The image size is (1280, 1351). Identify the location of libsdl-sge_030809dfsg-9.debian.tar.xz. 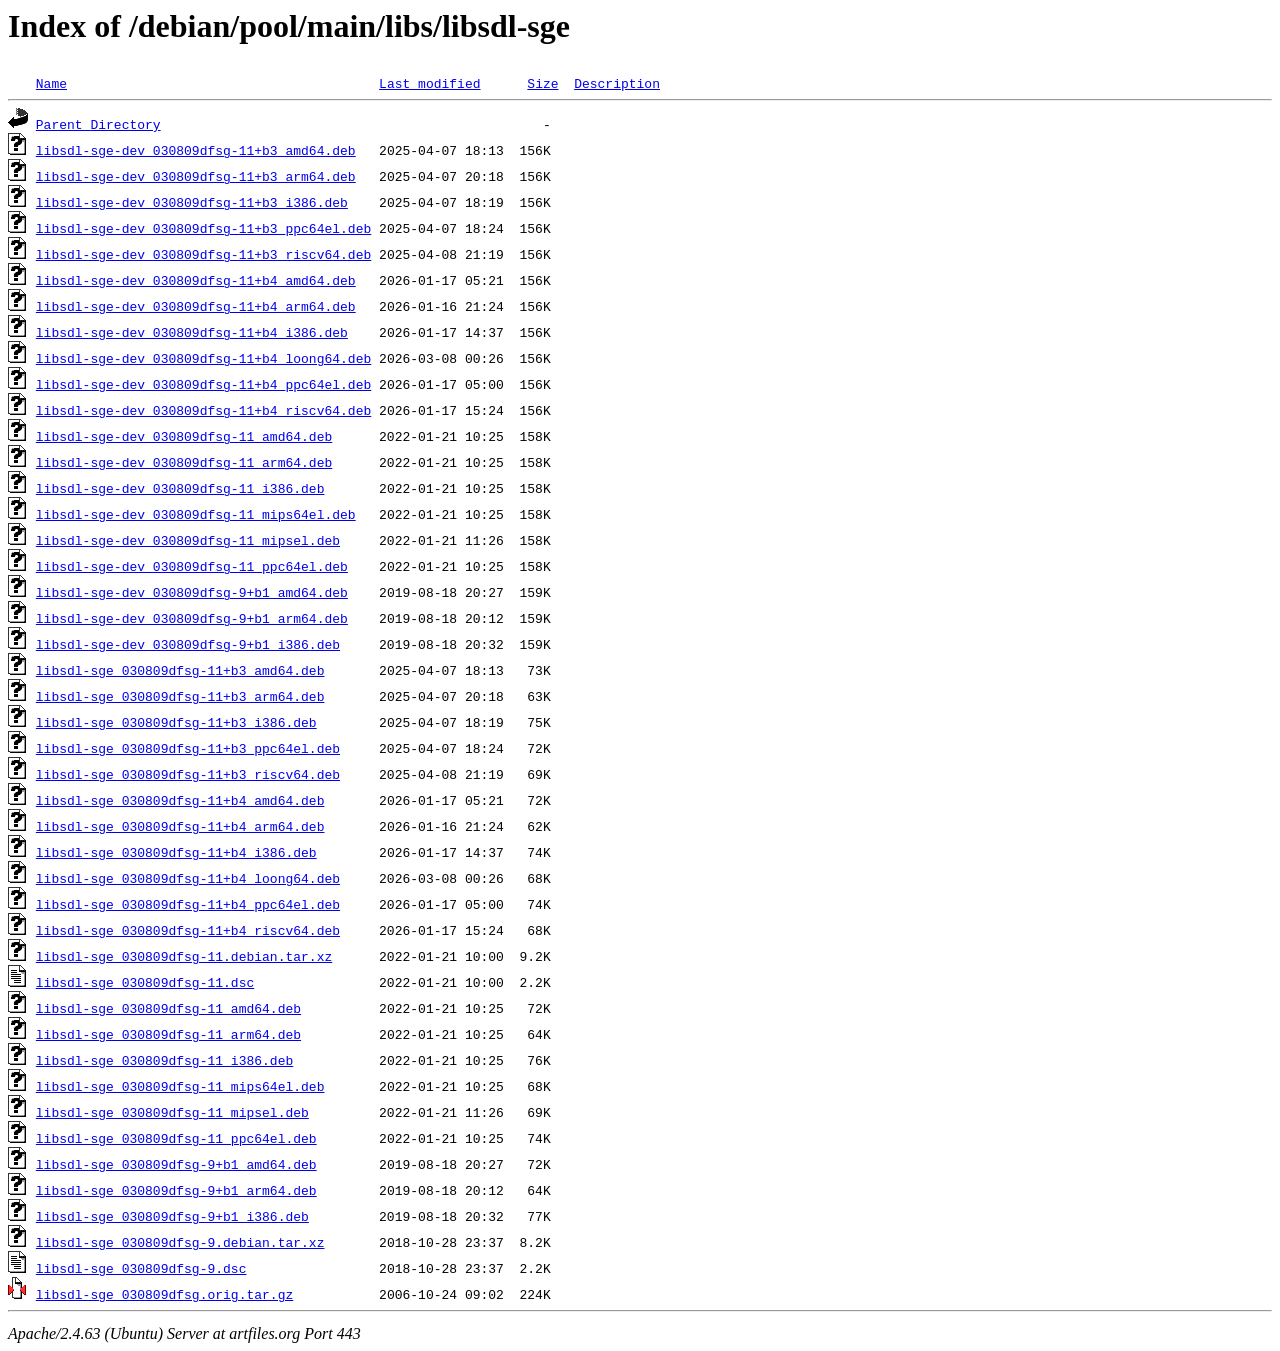
(180, 1242).